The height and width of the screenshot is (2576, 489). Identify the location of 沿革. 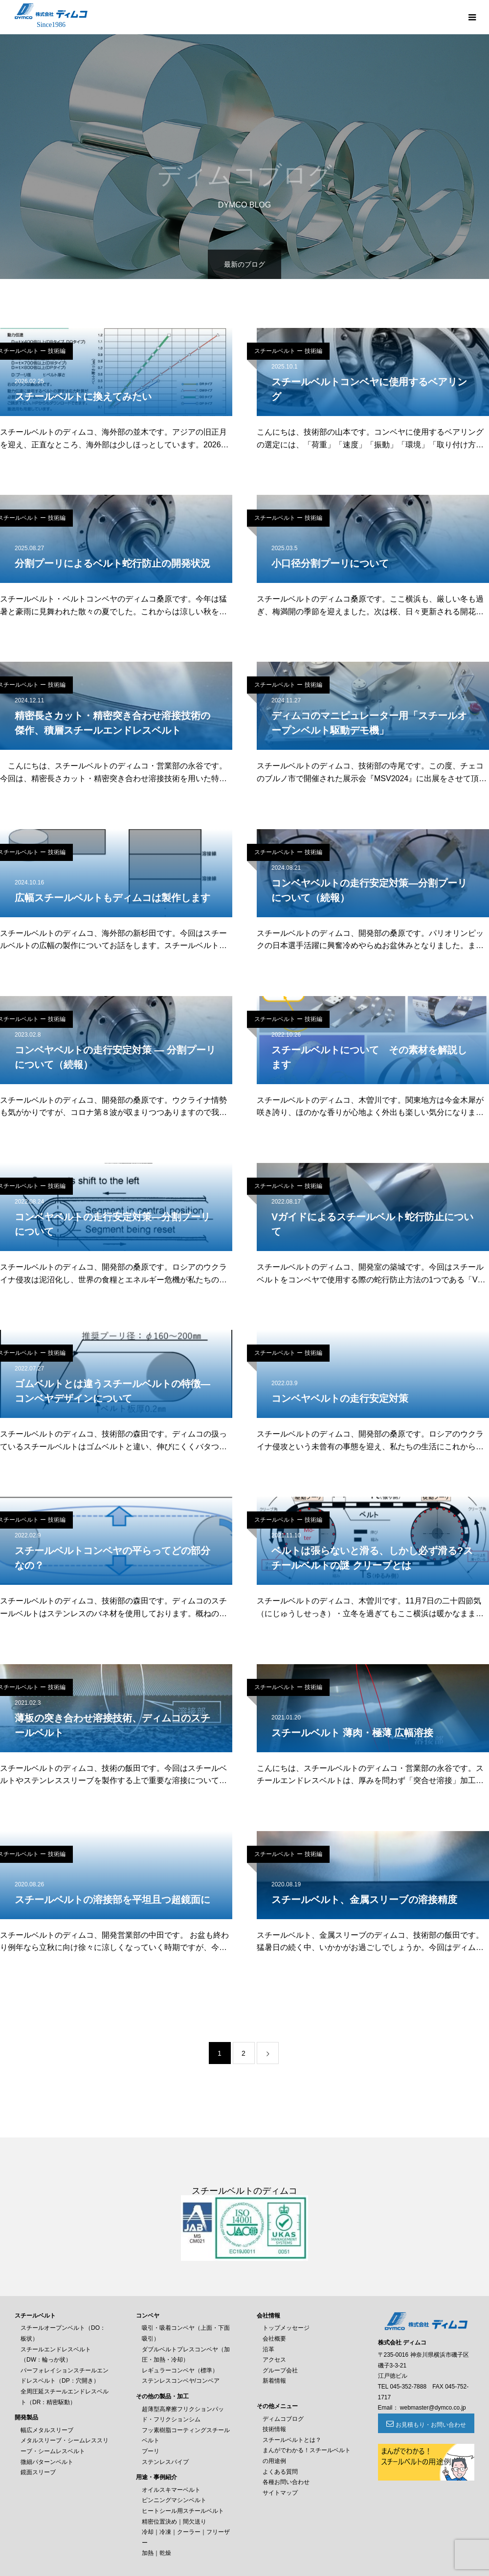
(268, 2349).